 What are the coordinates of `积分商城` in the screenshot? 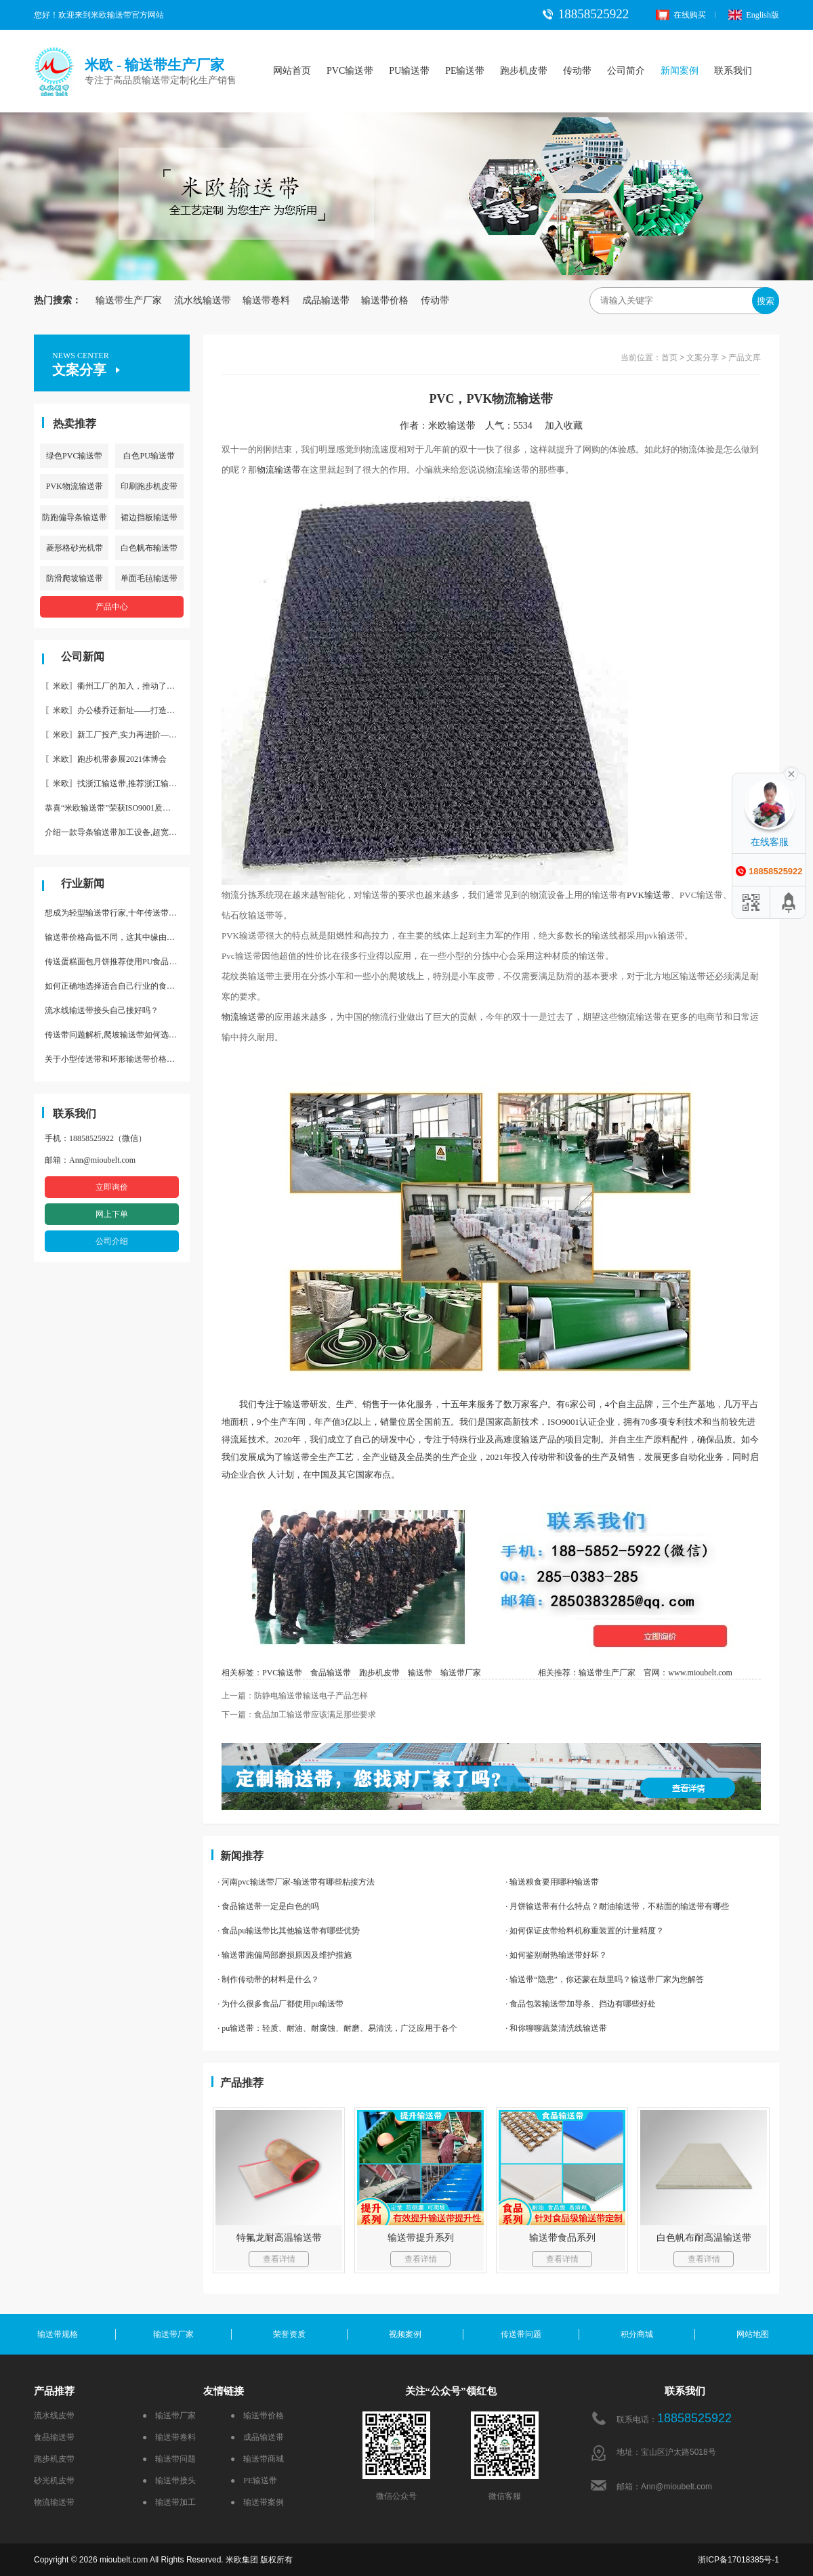 It's located at (637, 2334).